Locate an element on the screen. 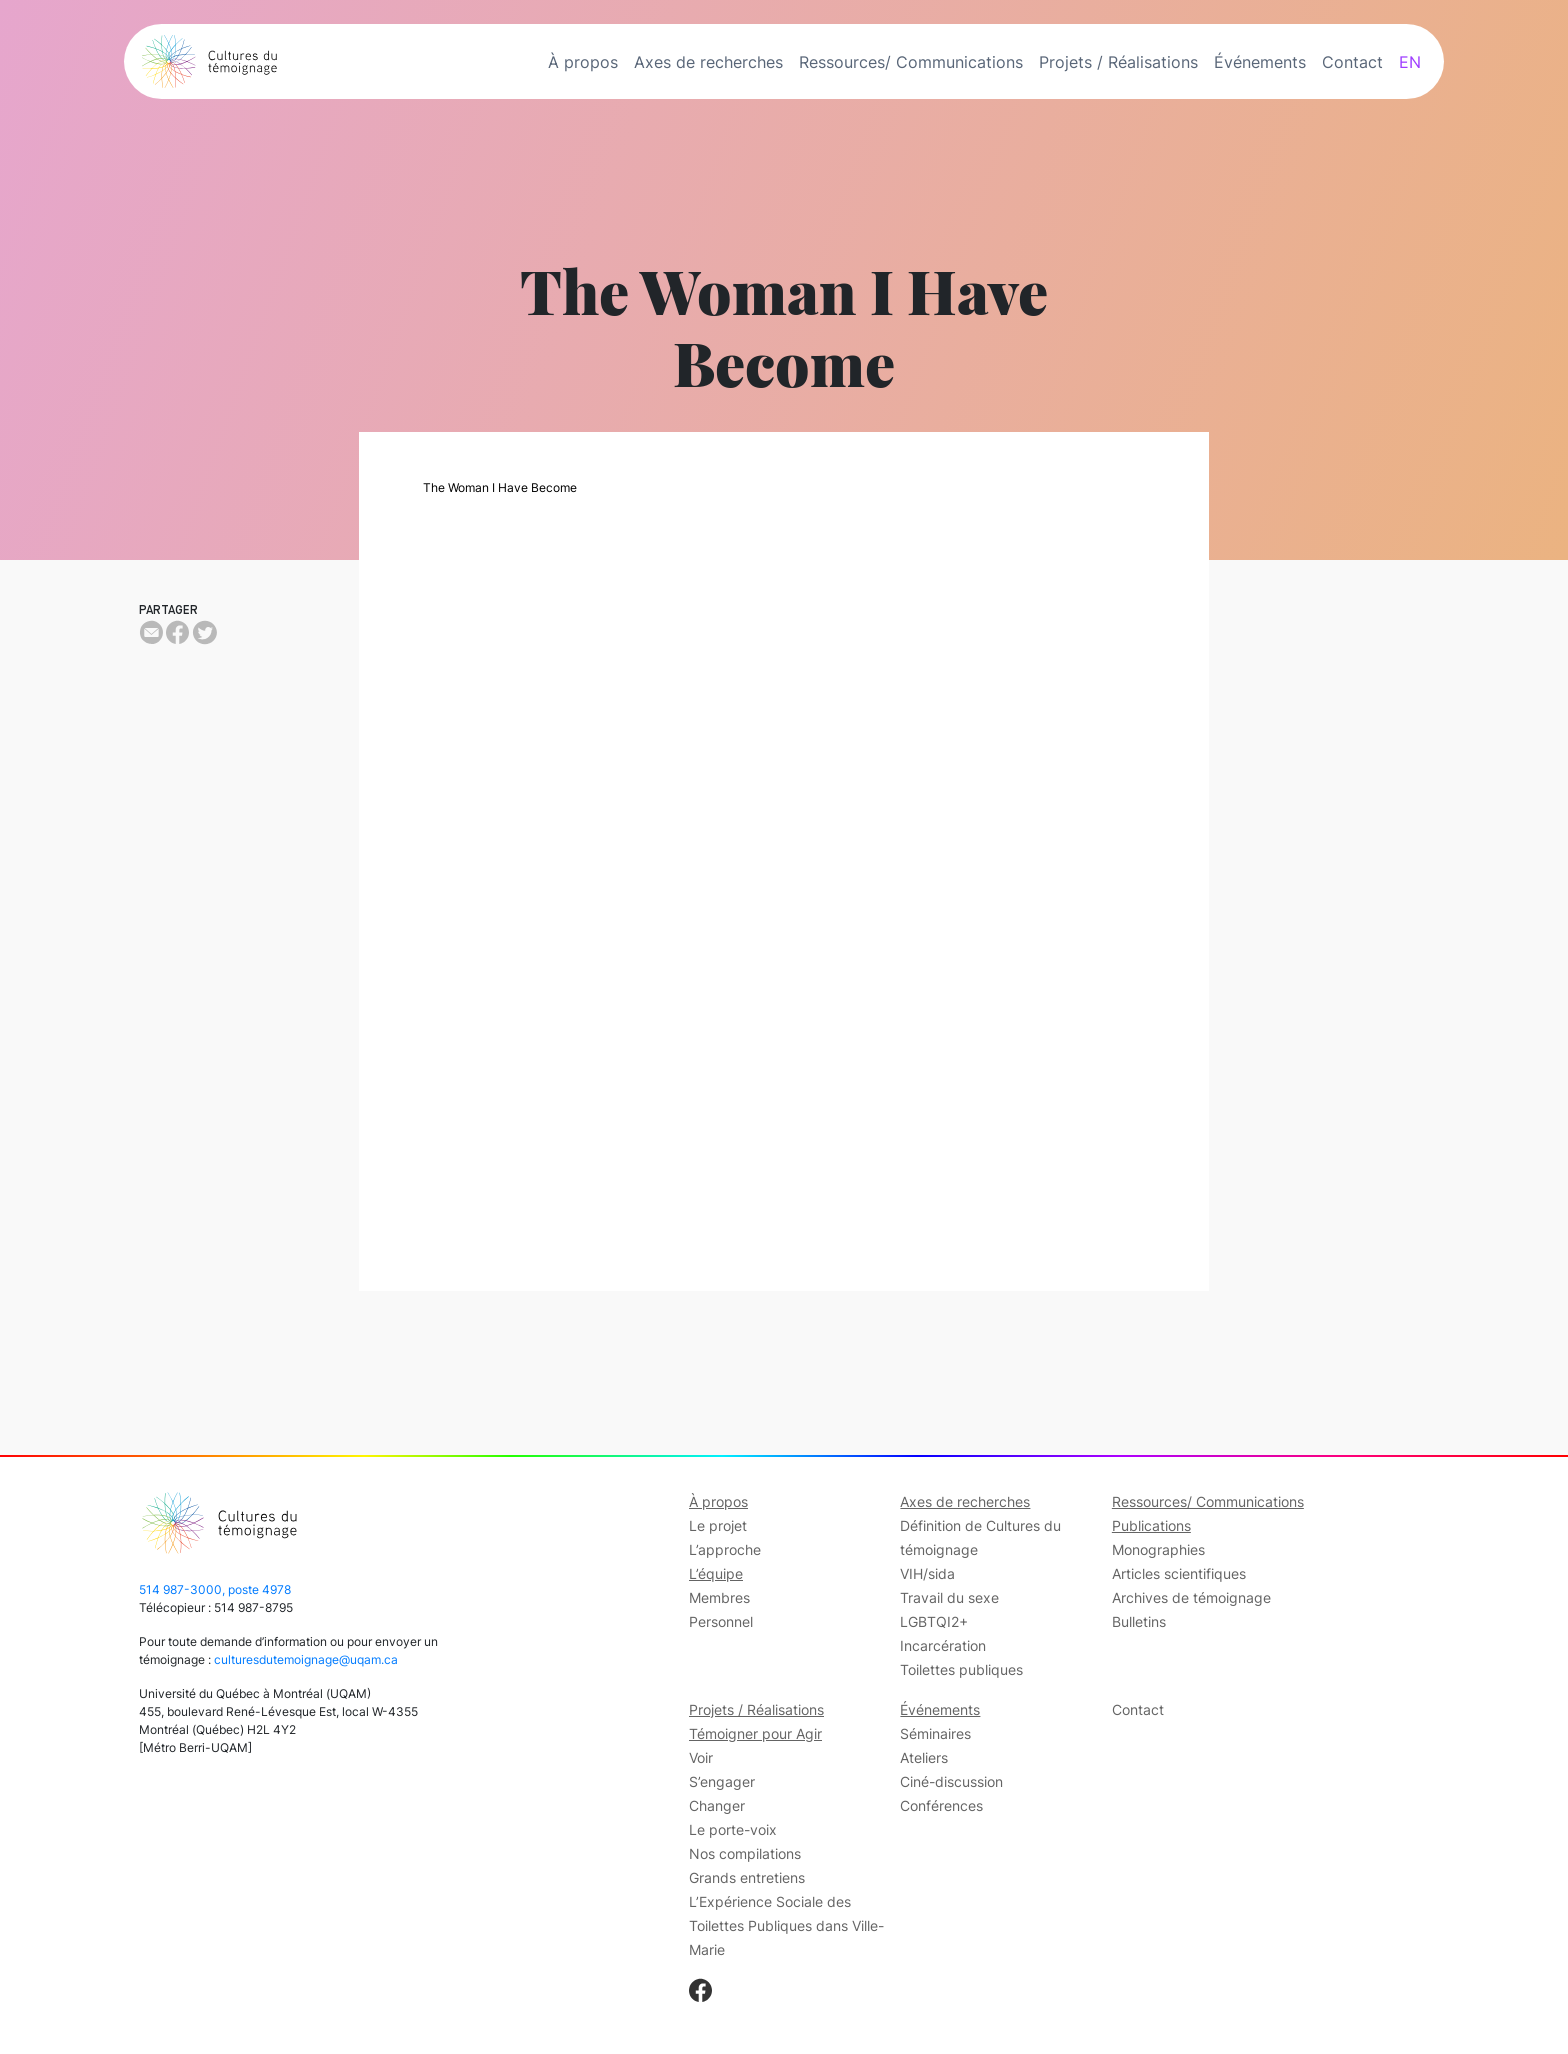  S’engager is located at coordinates (722, 1781).